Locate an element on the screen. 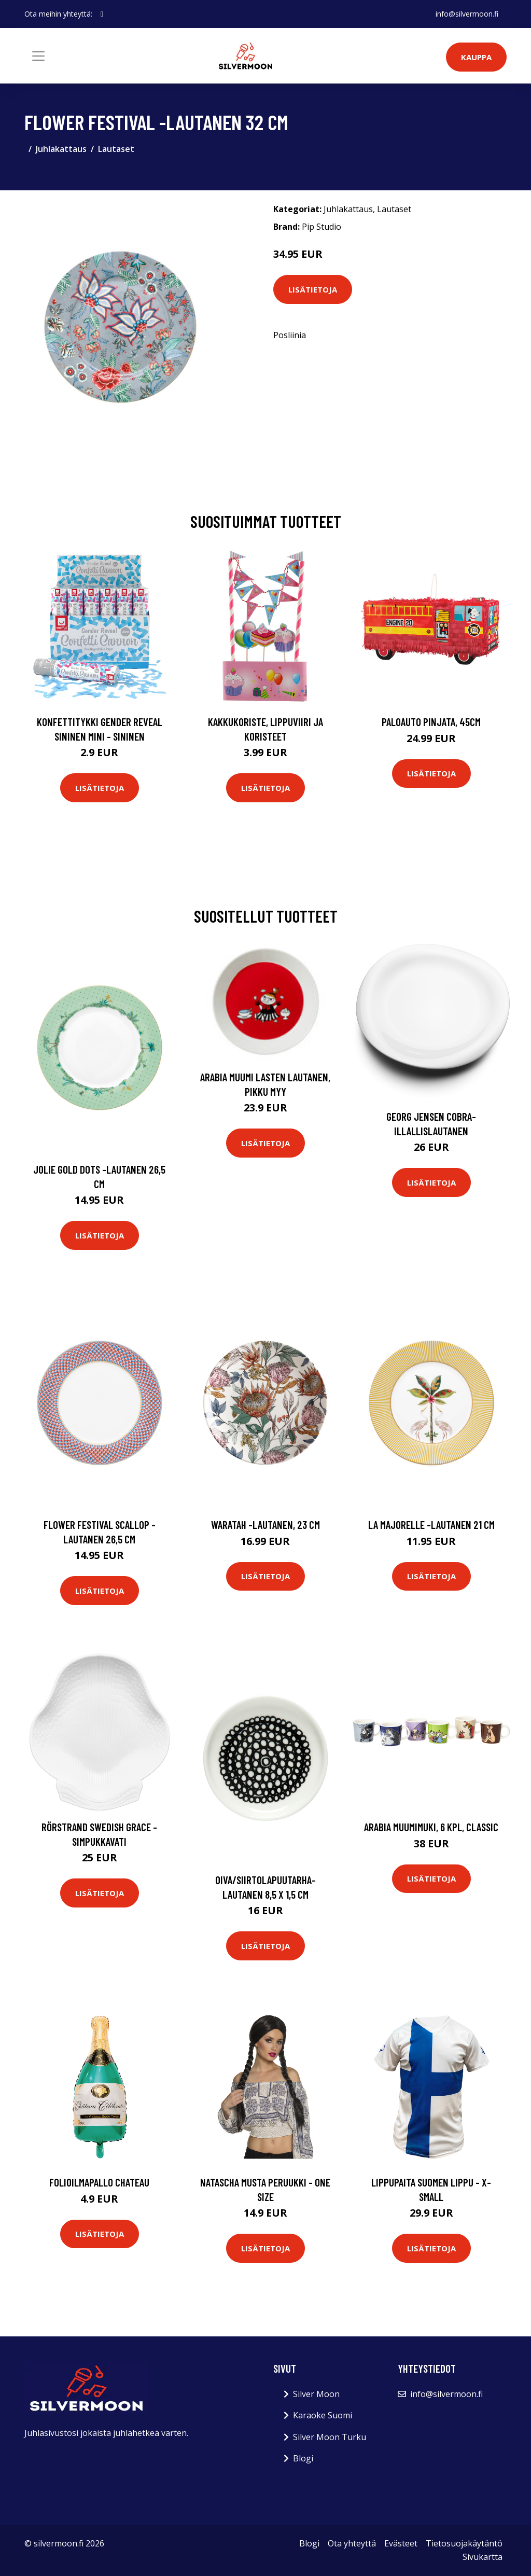 The image size is (531, 2576). Arabia Muumimuki, 6 kpl, Classic is located at coordinates (431, 1826).